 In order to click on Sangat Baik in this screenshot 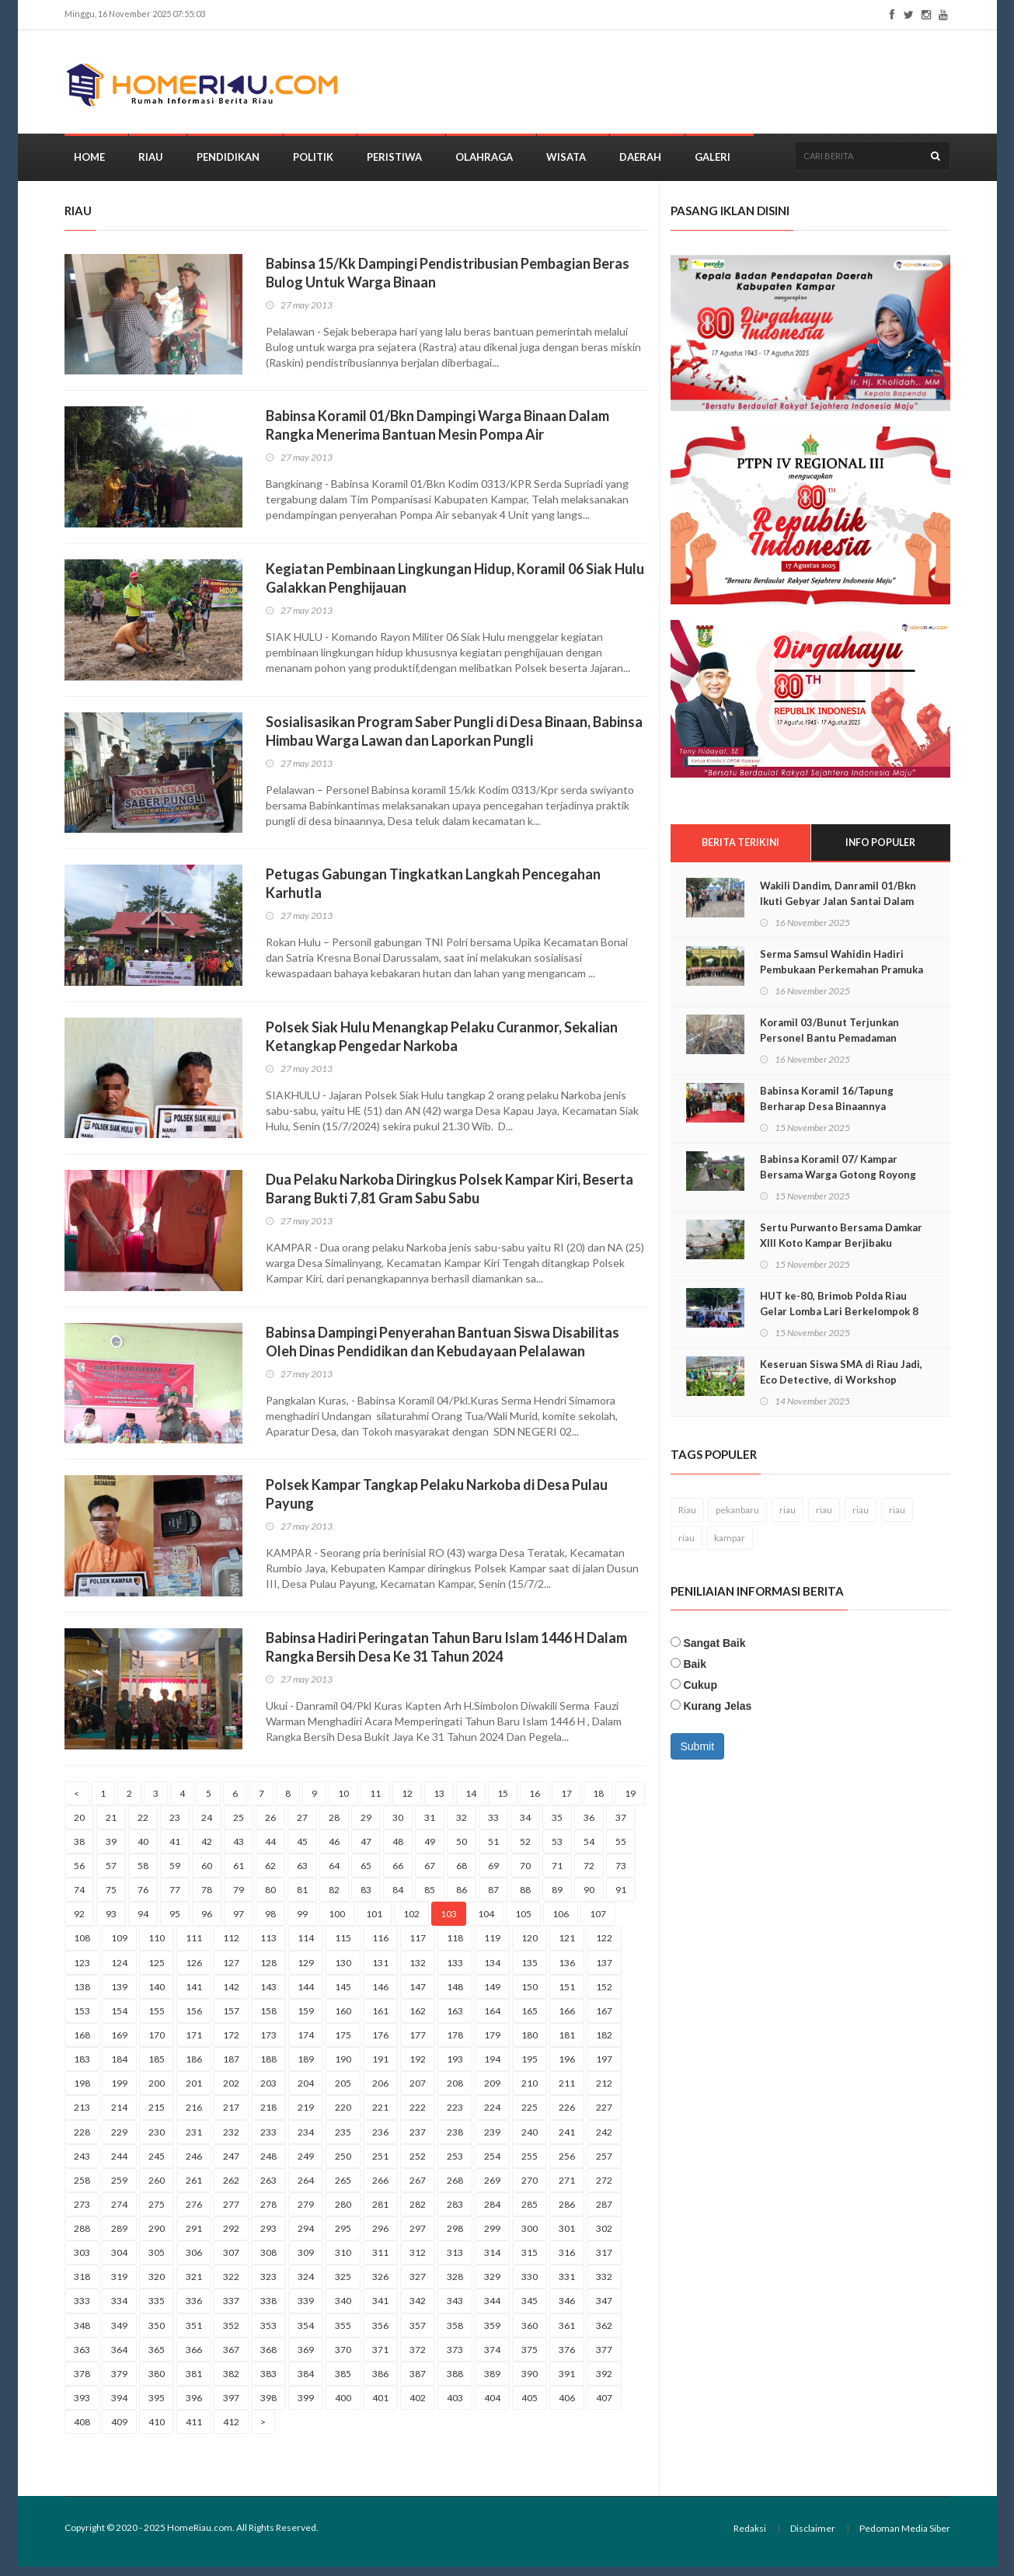, I will do `click(714, 1653)`.